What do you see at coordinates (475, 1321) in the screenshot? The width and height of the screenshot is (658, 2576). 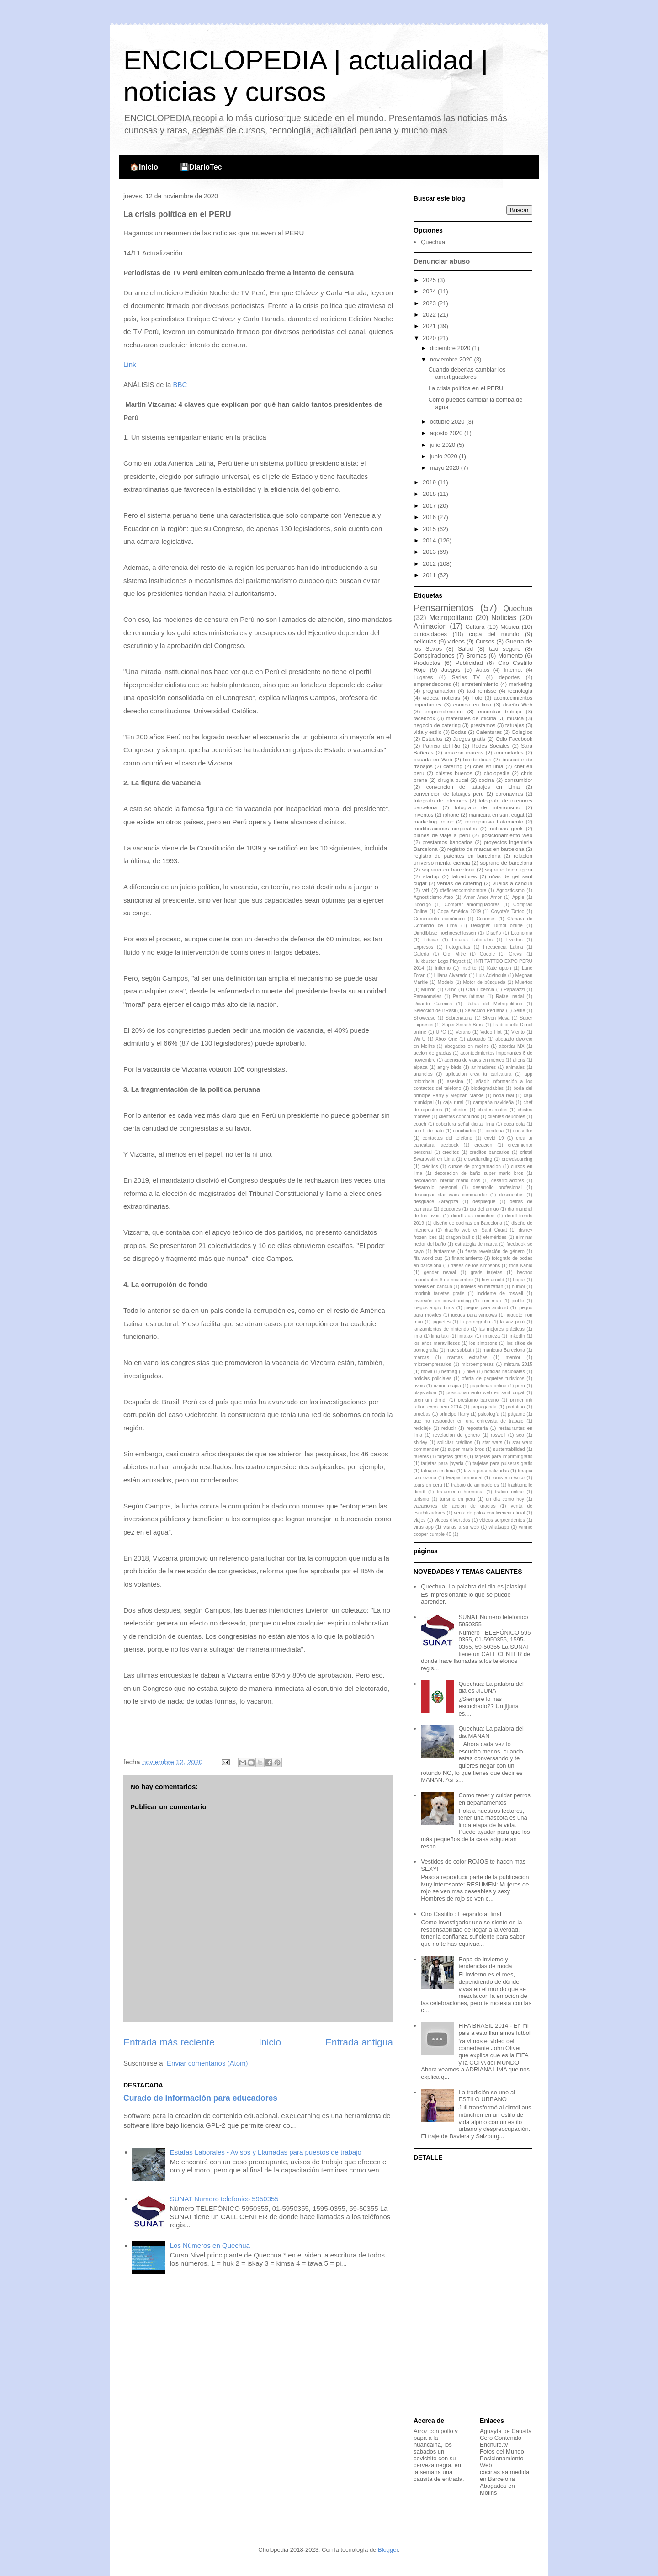 I see `la pornografía` at bounding box center [475, 1321].